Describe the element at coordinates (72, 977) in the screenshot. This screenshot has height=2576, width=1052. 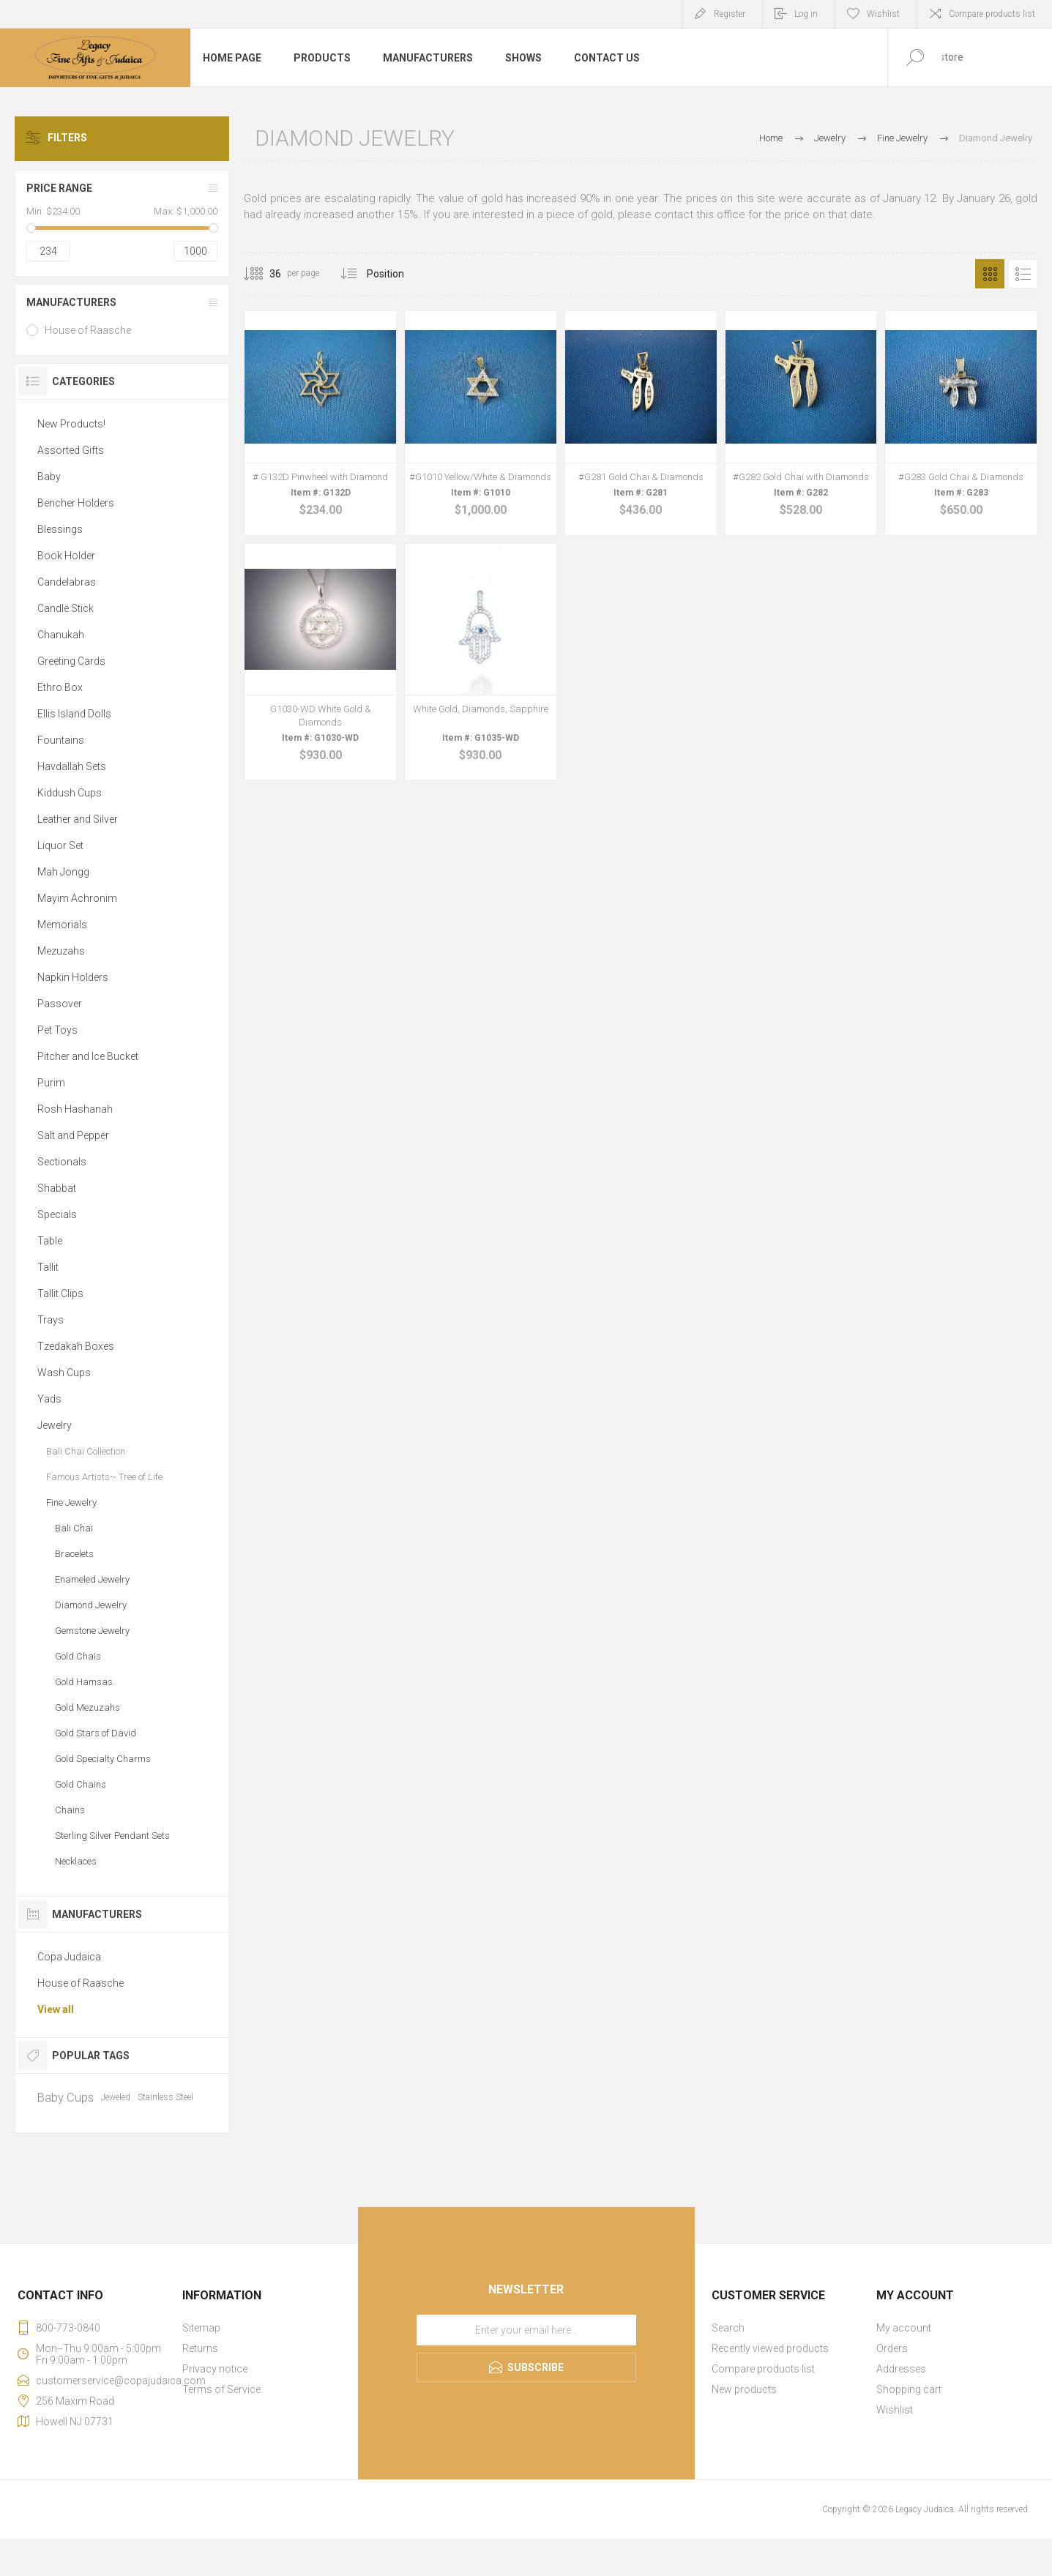
I see `Napkin Holders` at that location.